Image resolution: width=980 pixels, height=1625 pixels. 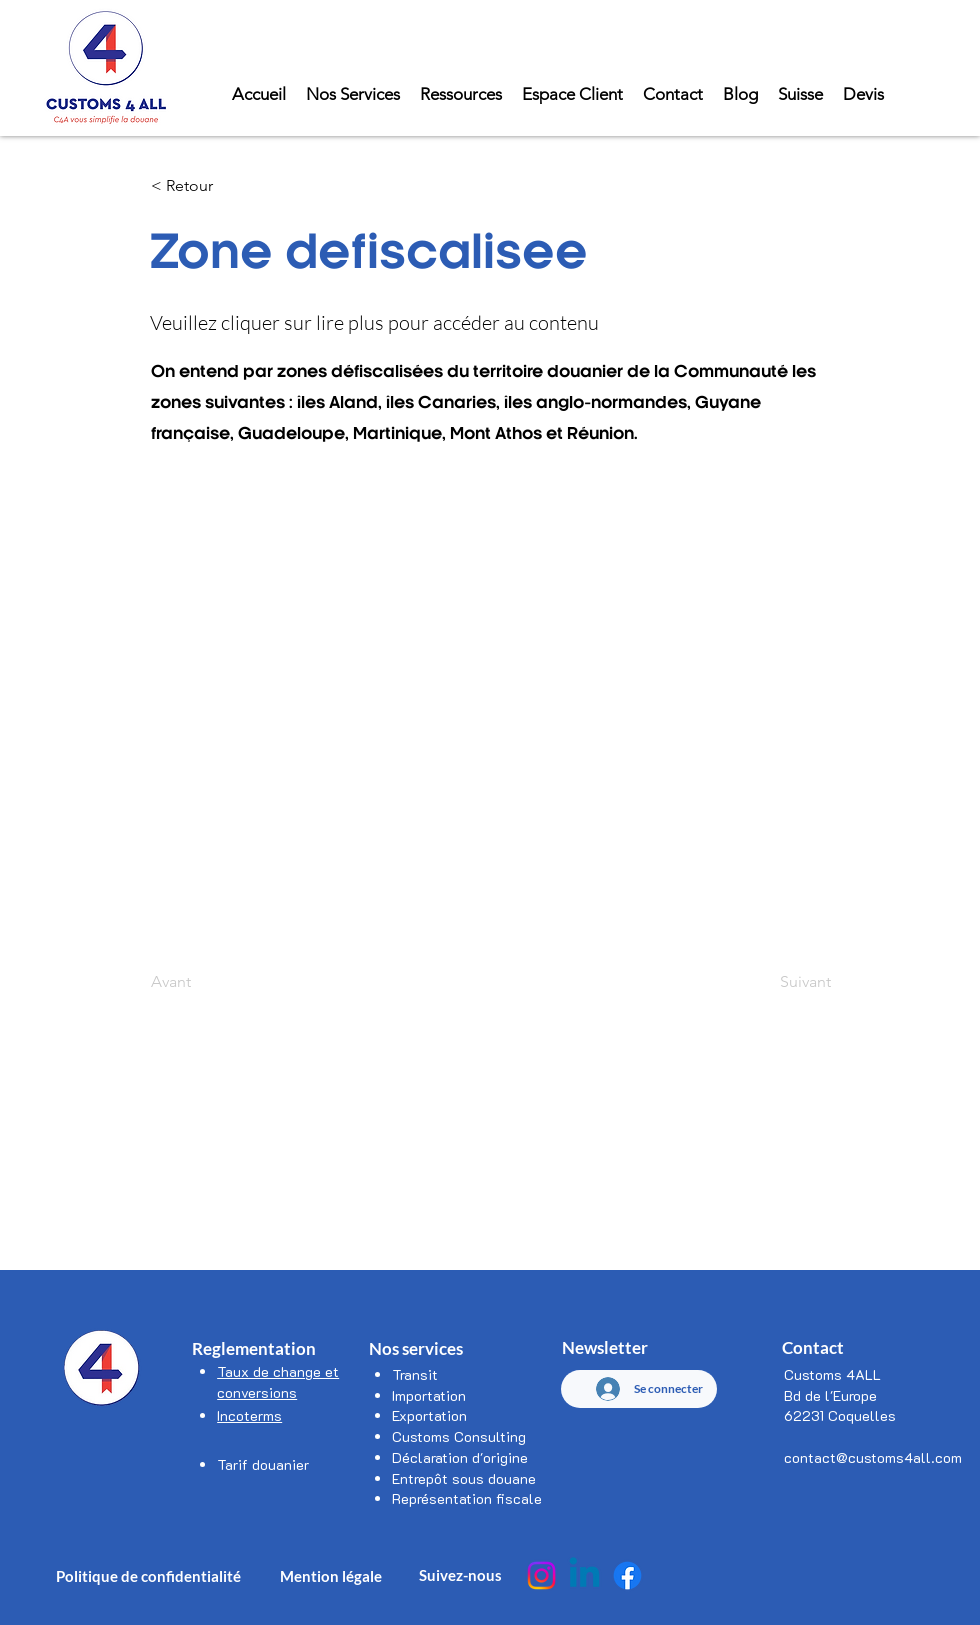 What do you see at coordinates (311, 1576) in the screenshot?
I see `Mention` at bounding box center [311, 1576].